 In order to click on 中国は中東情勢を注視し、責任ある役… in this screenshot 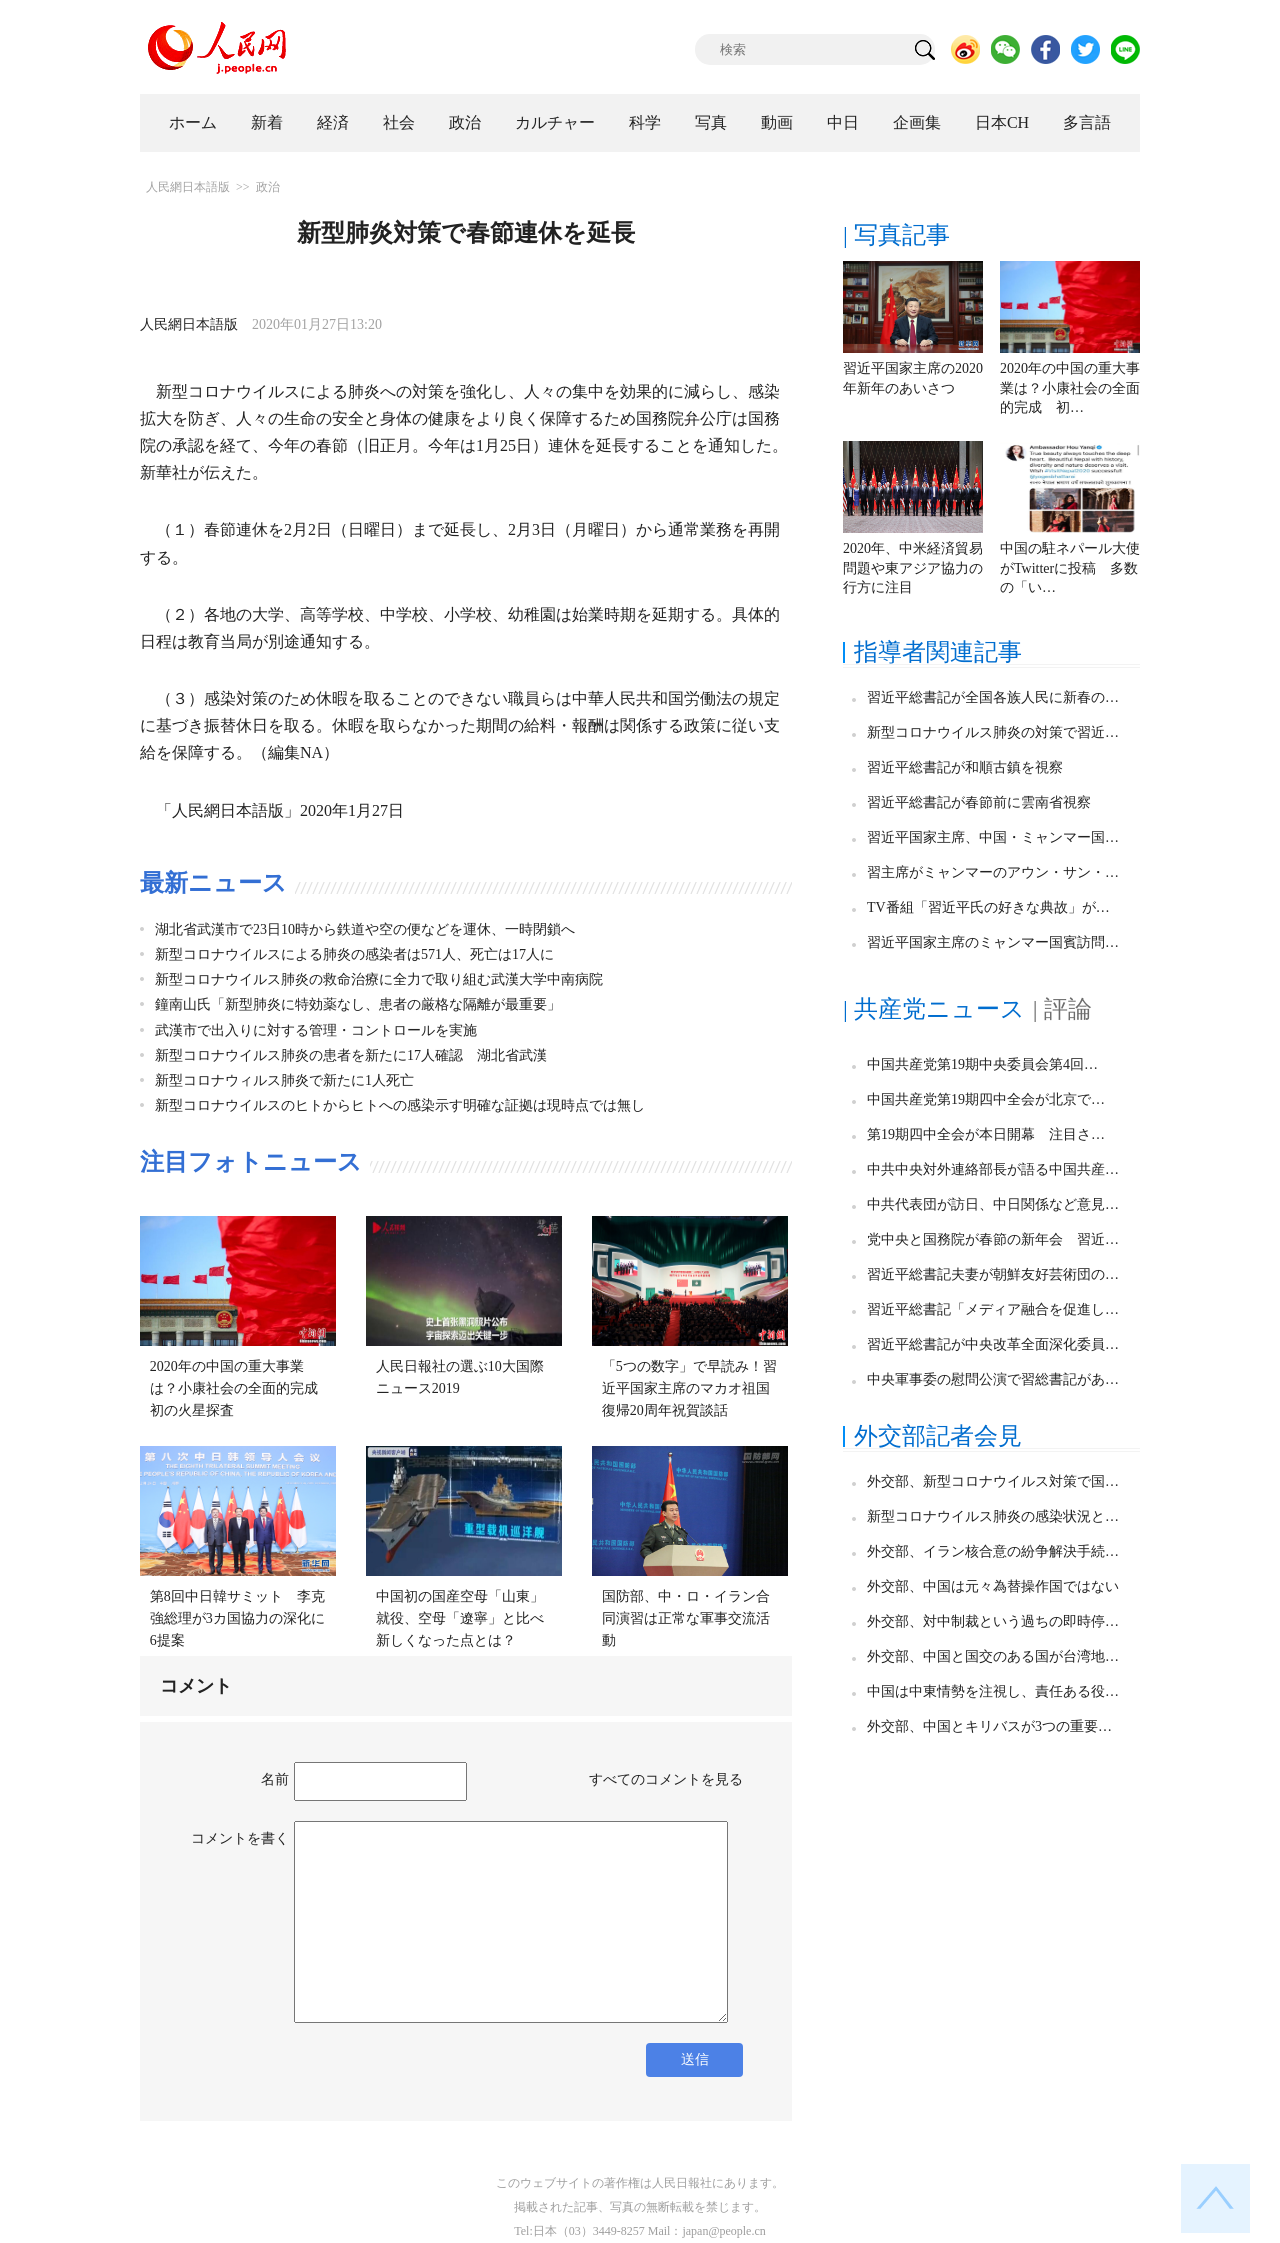, I will do `click(993, 1691)`.